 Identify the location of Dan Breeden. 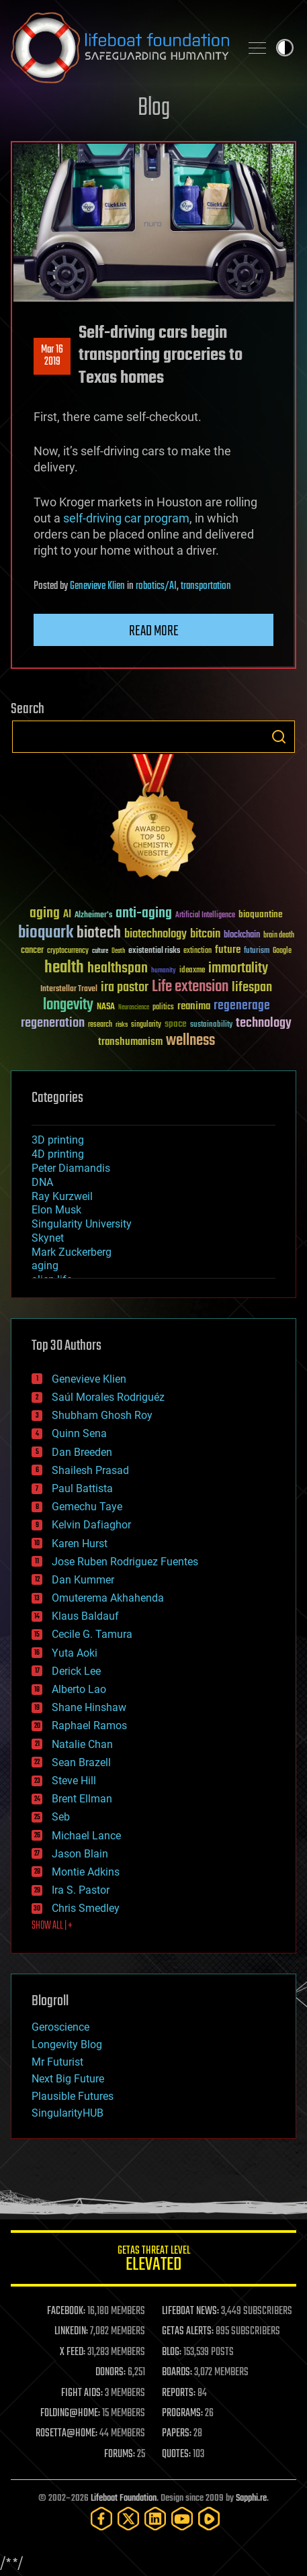
(82, 1452).